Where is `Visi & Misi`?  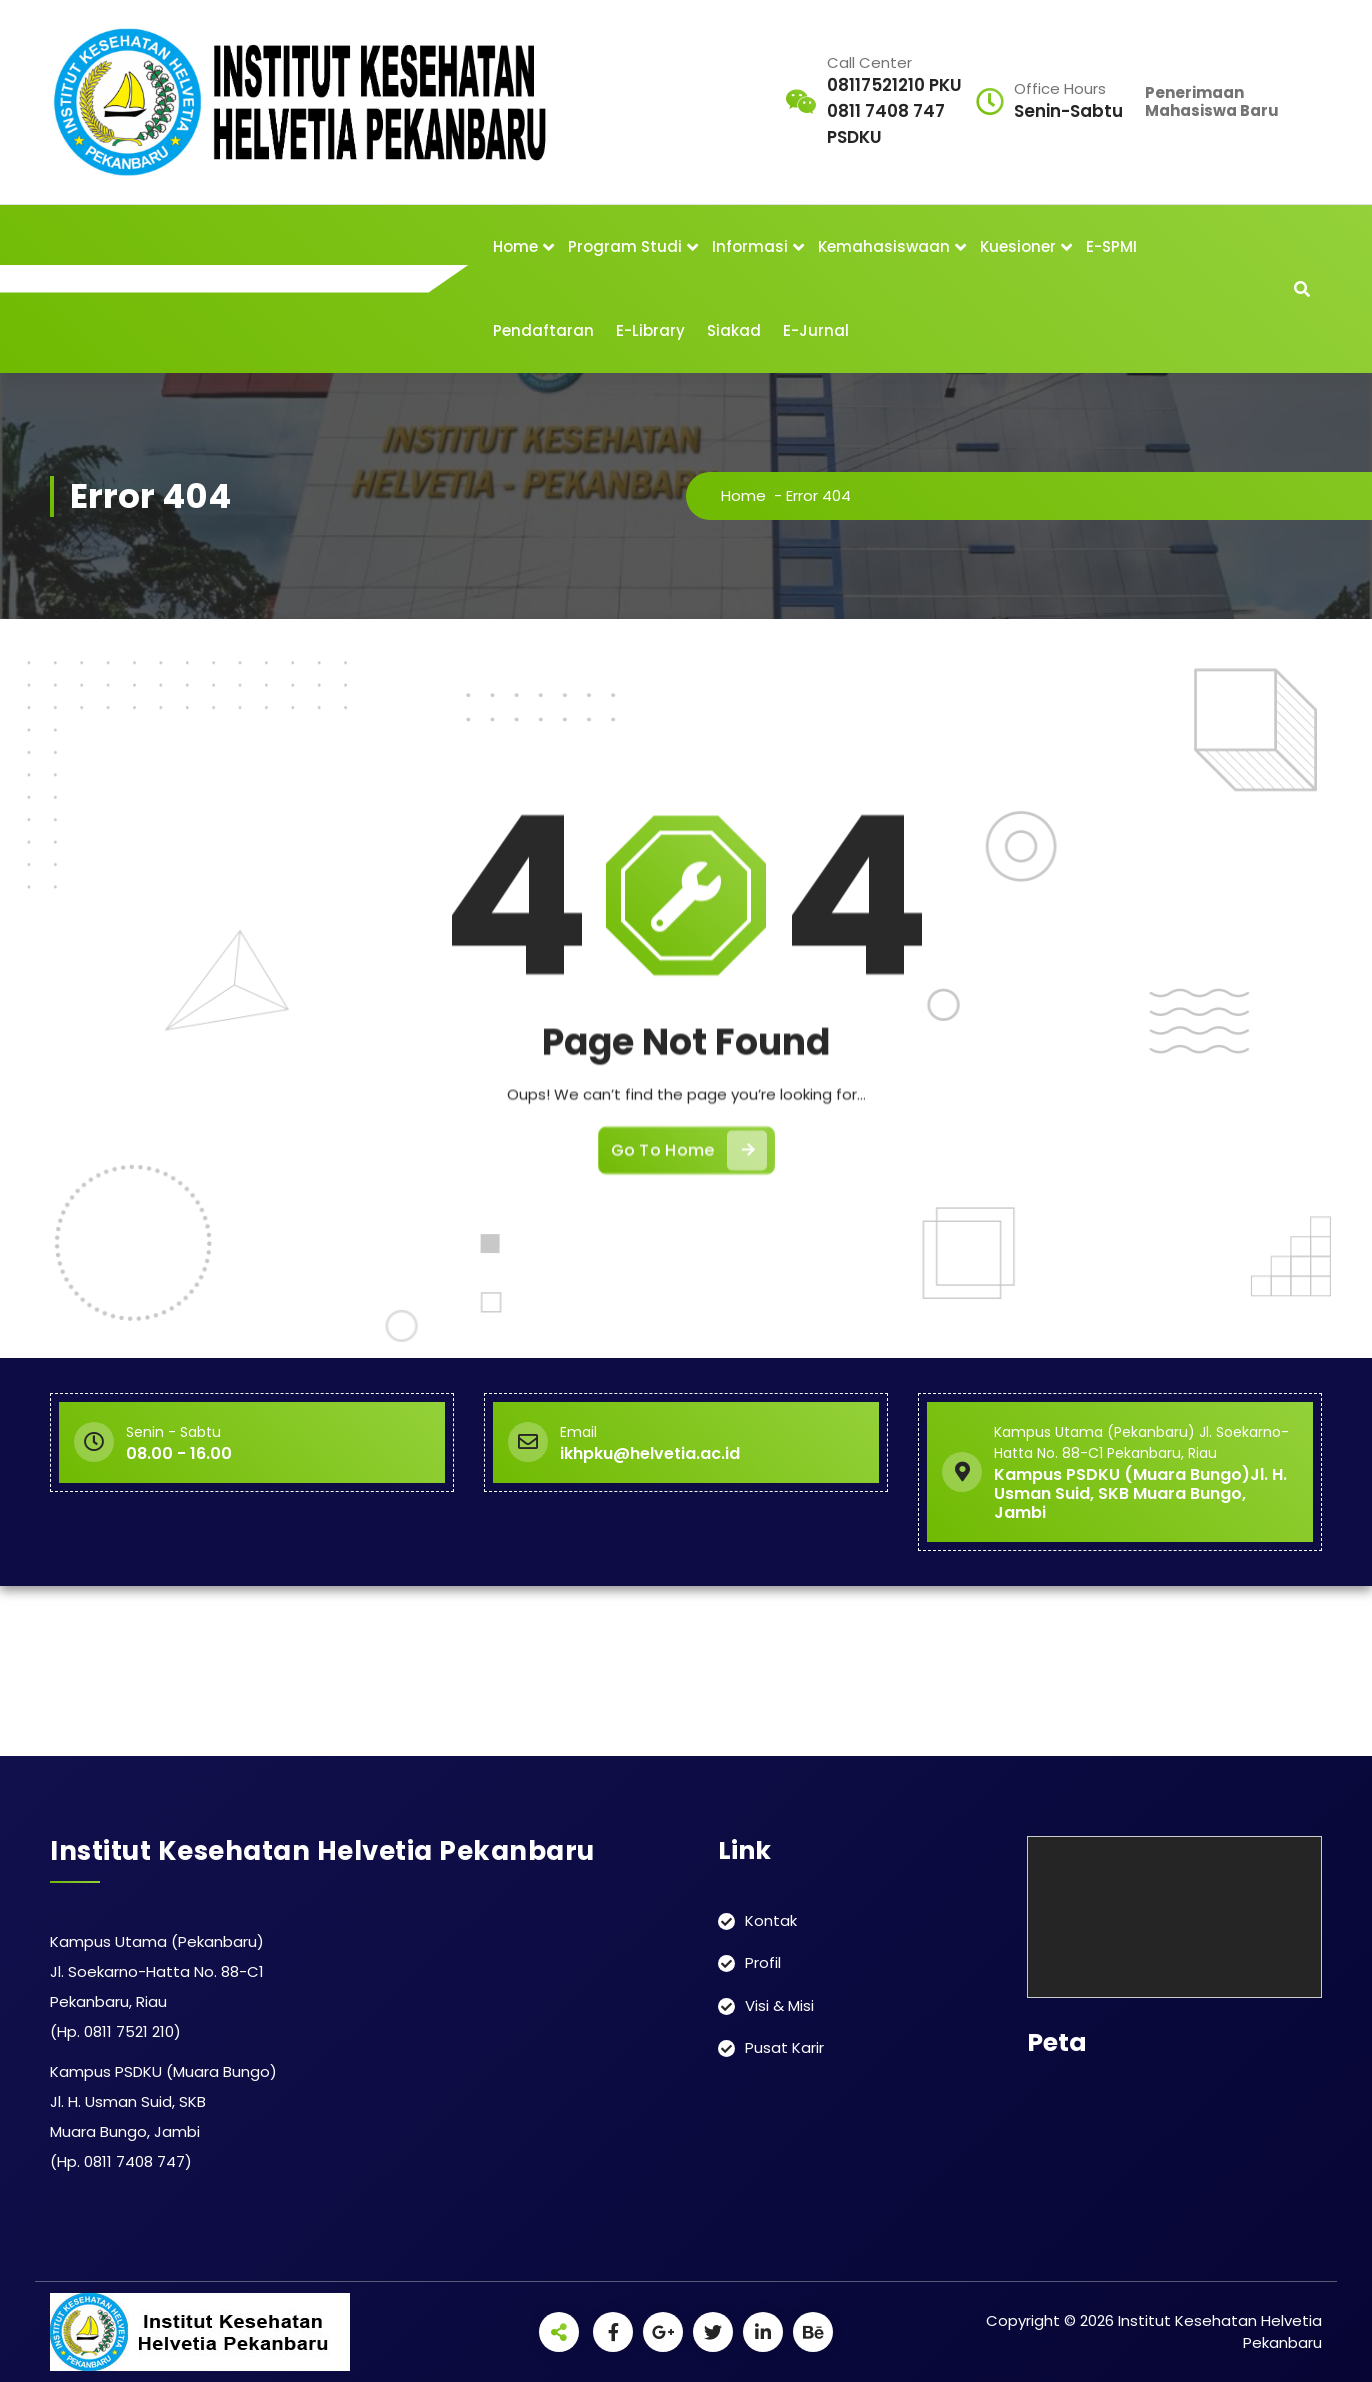
Visi & Misi is located at coordinates (779, 2005).